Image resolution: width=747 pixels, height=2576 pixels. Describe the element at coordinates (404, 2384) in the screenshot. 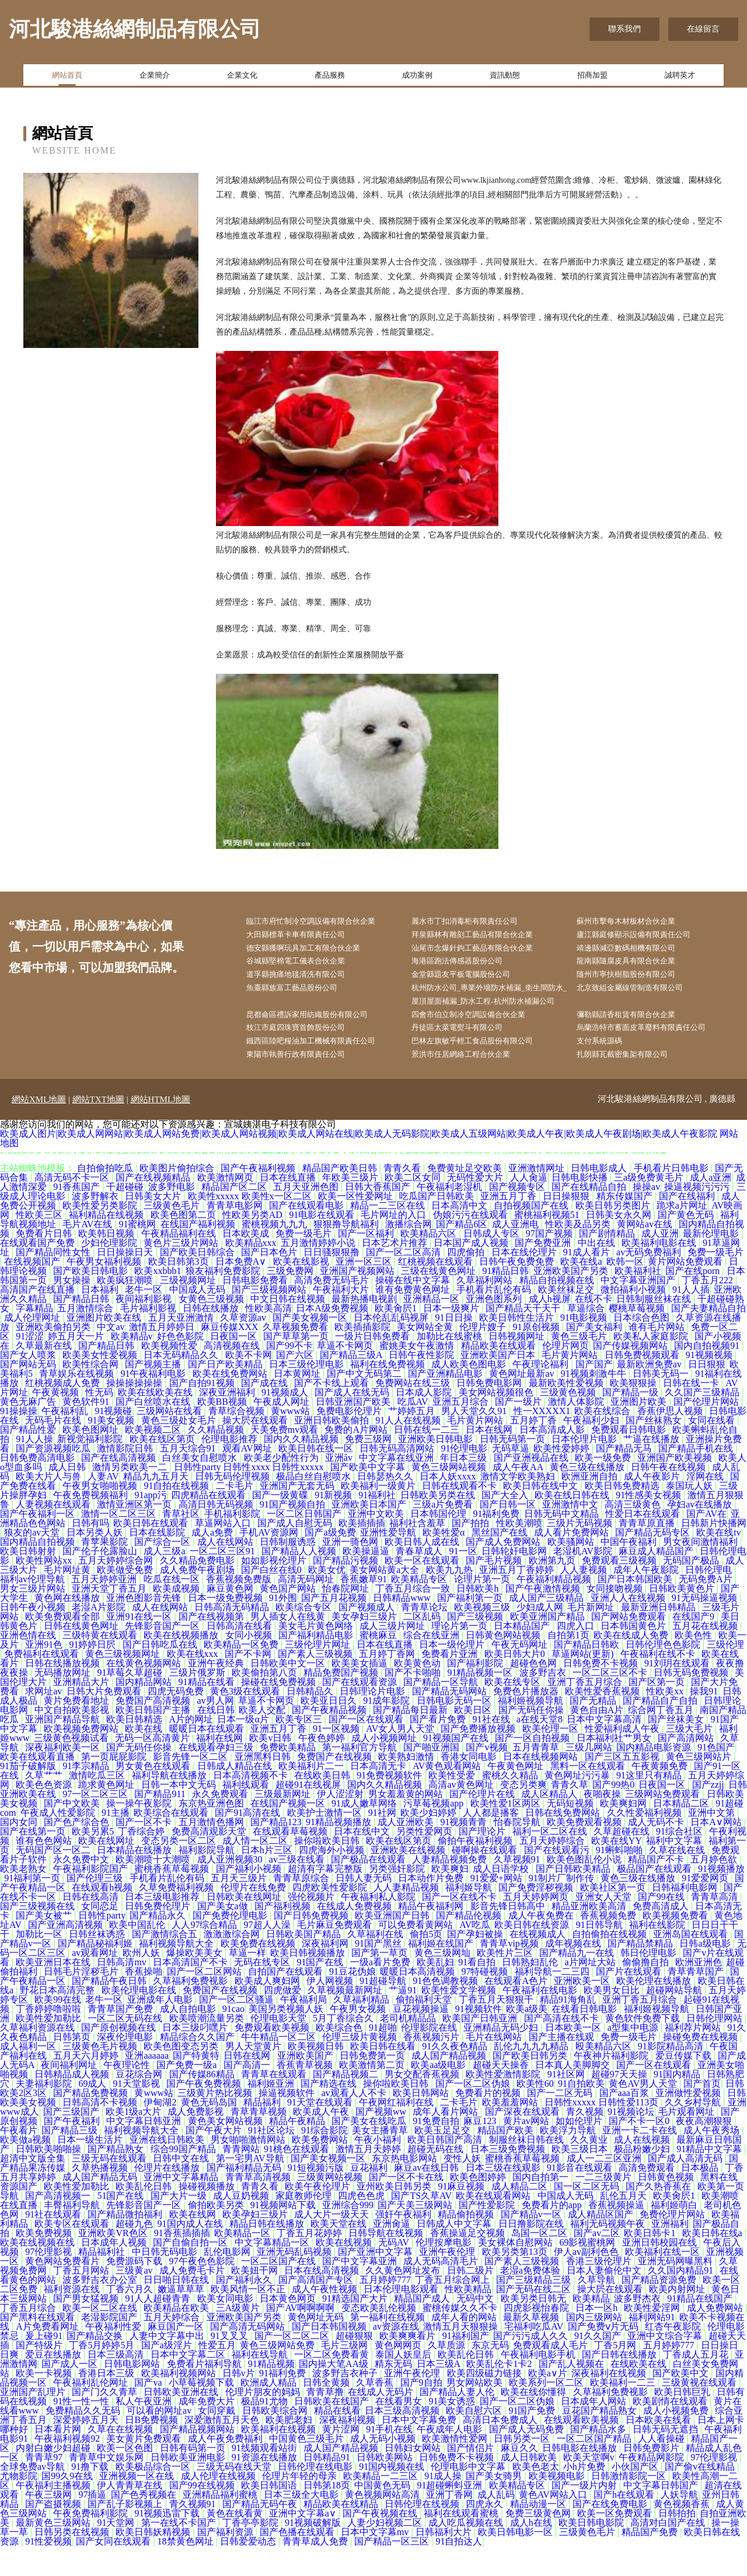

I see `泰国人妖皇后` at that location.